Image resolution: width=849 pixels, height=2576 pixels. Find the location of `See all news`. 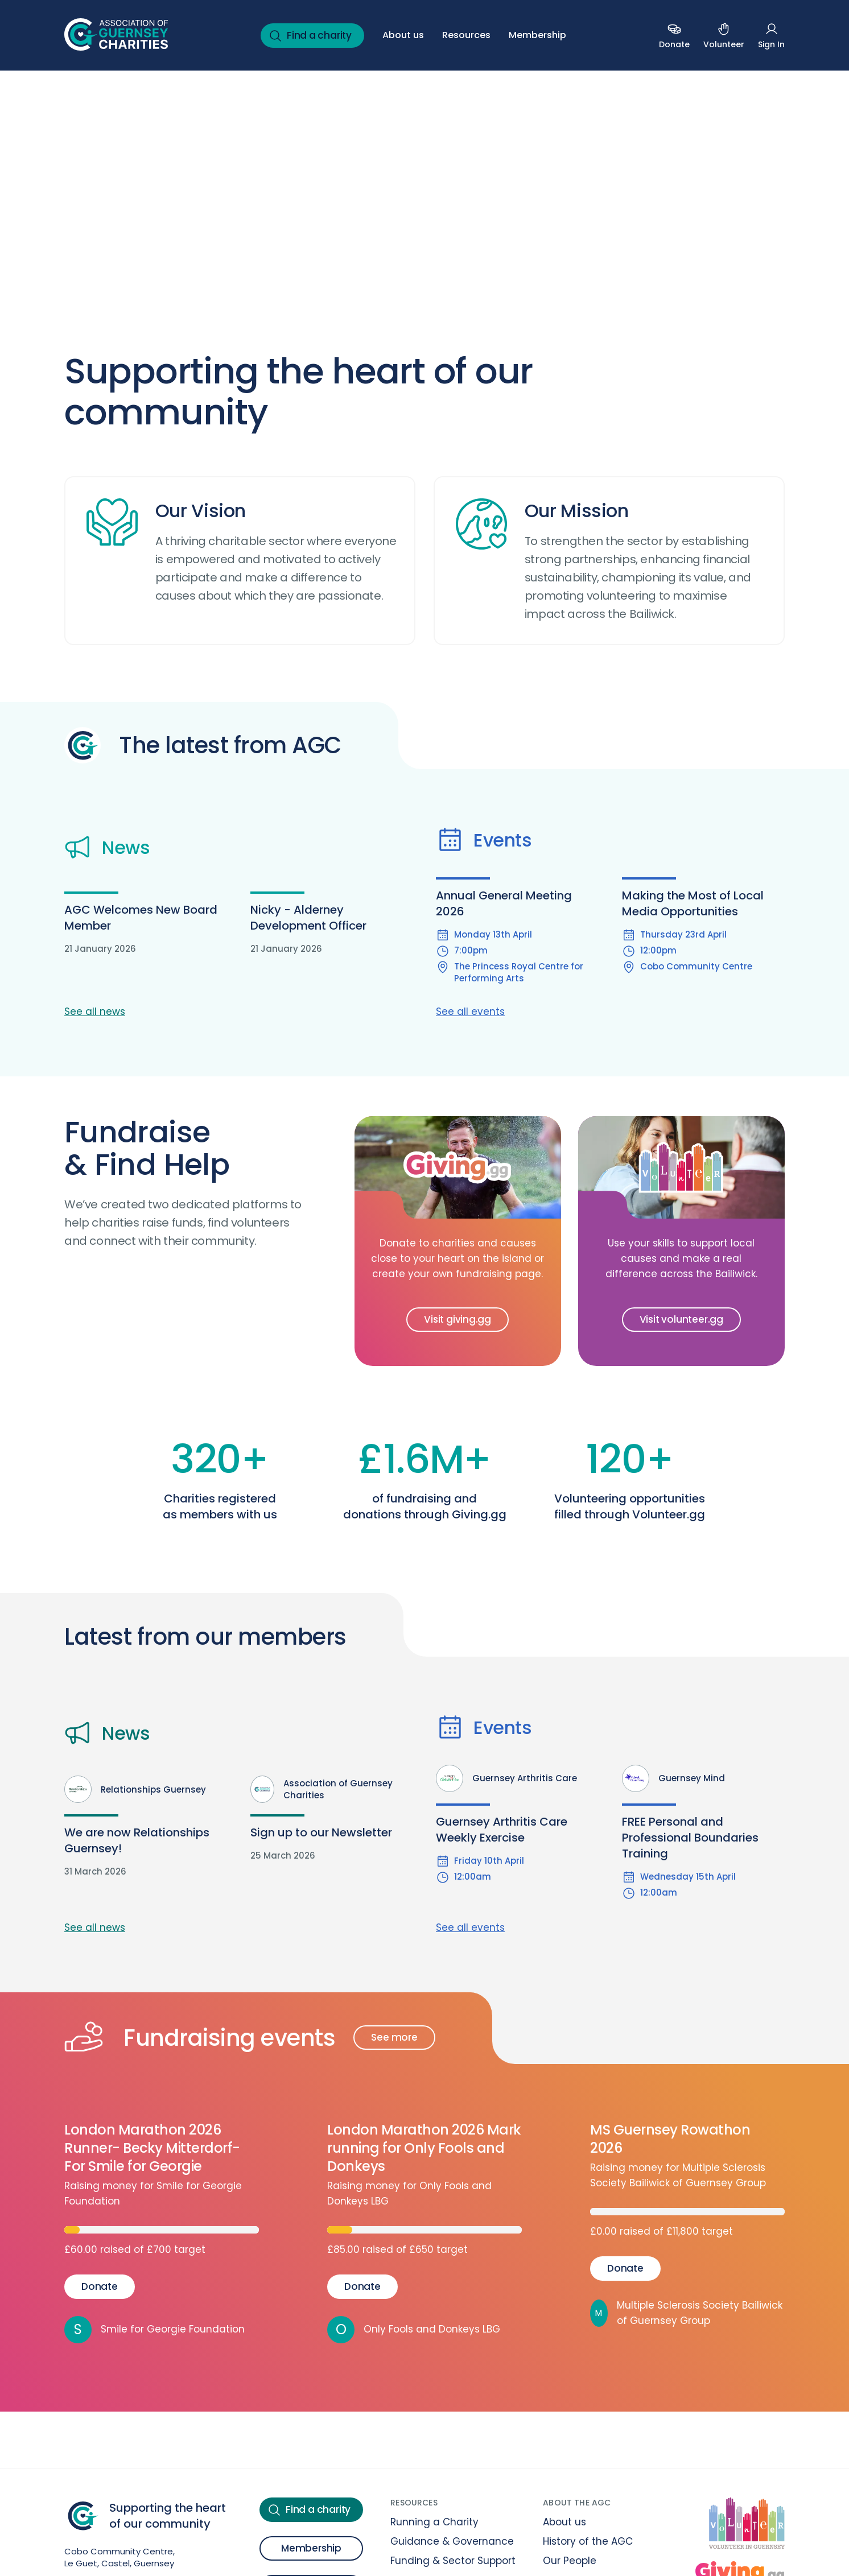

See all news is located at coordinates (94, 1011).